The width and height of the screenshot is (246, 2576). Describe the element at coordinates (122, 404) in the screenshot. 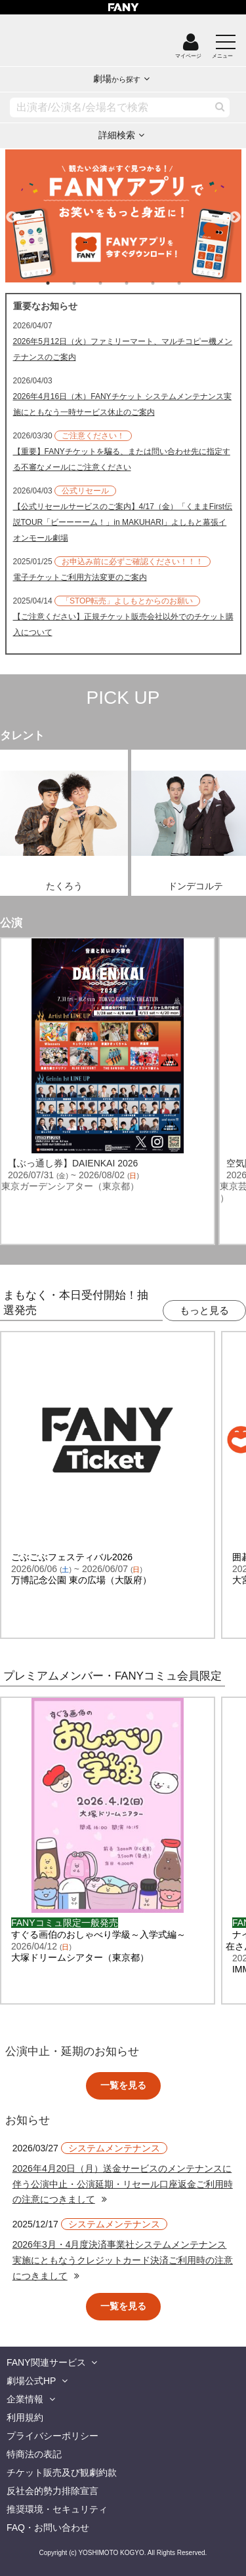

I see `2026年4月16日（木）FANYチケット システムメンテナンス実施にともなう一時サービス休止のご案内` at that location.